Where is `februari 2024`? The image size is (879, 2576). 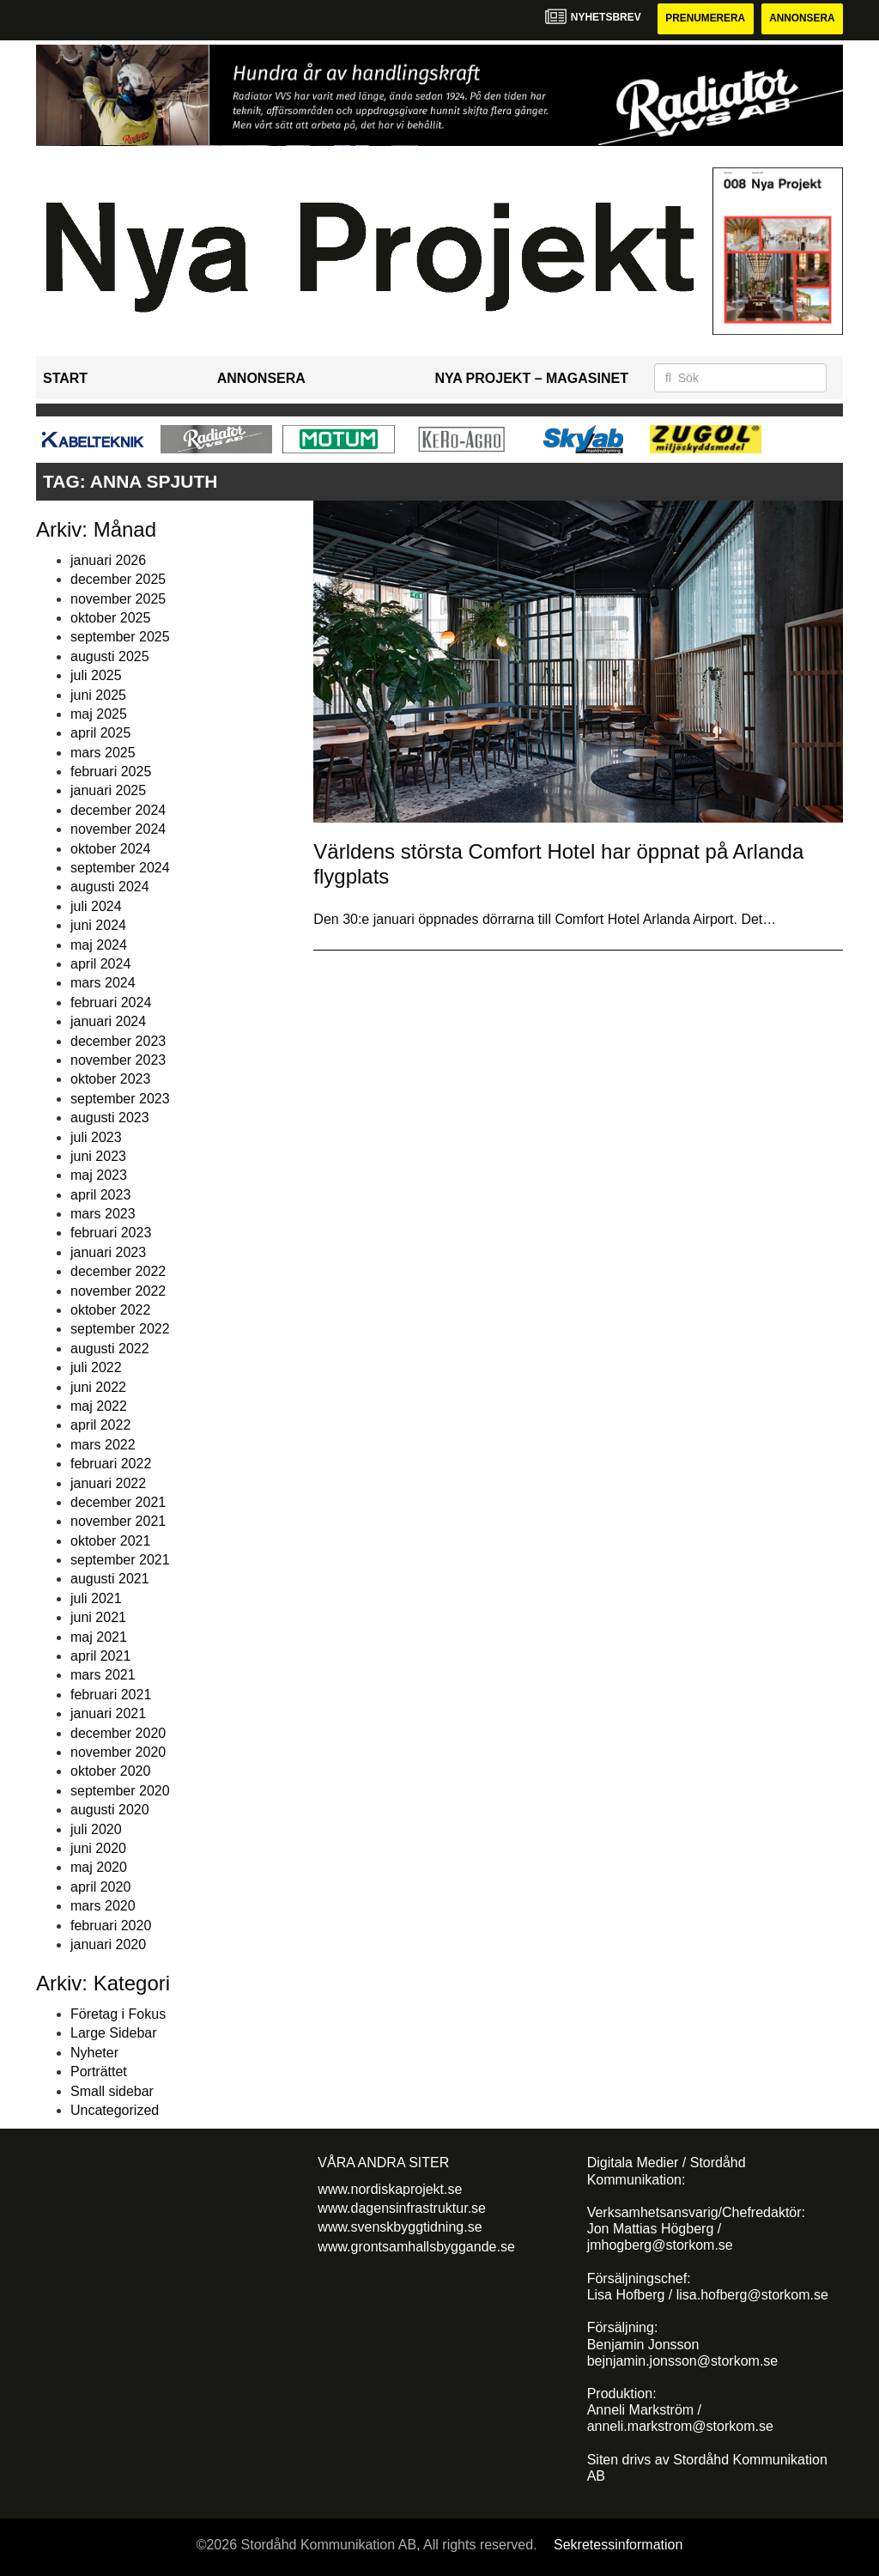
februari 2024 is located at coordinates (110, 1002).